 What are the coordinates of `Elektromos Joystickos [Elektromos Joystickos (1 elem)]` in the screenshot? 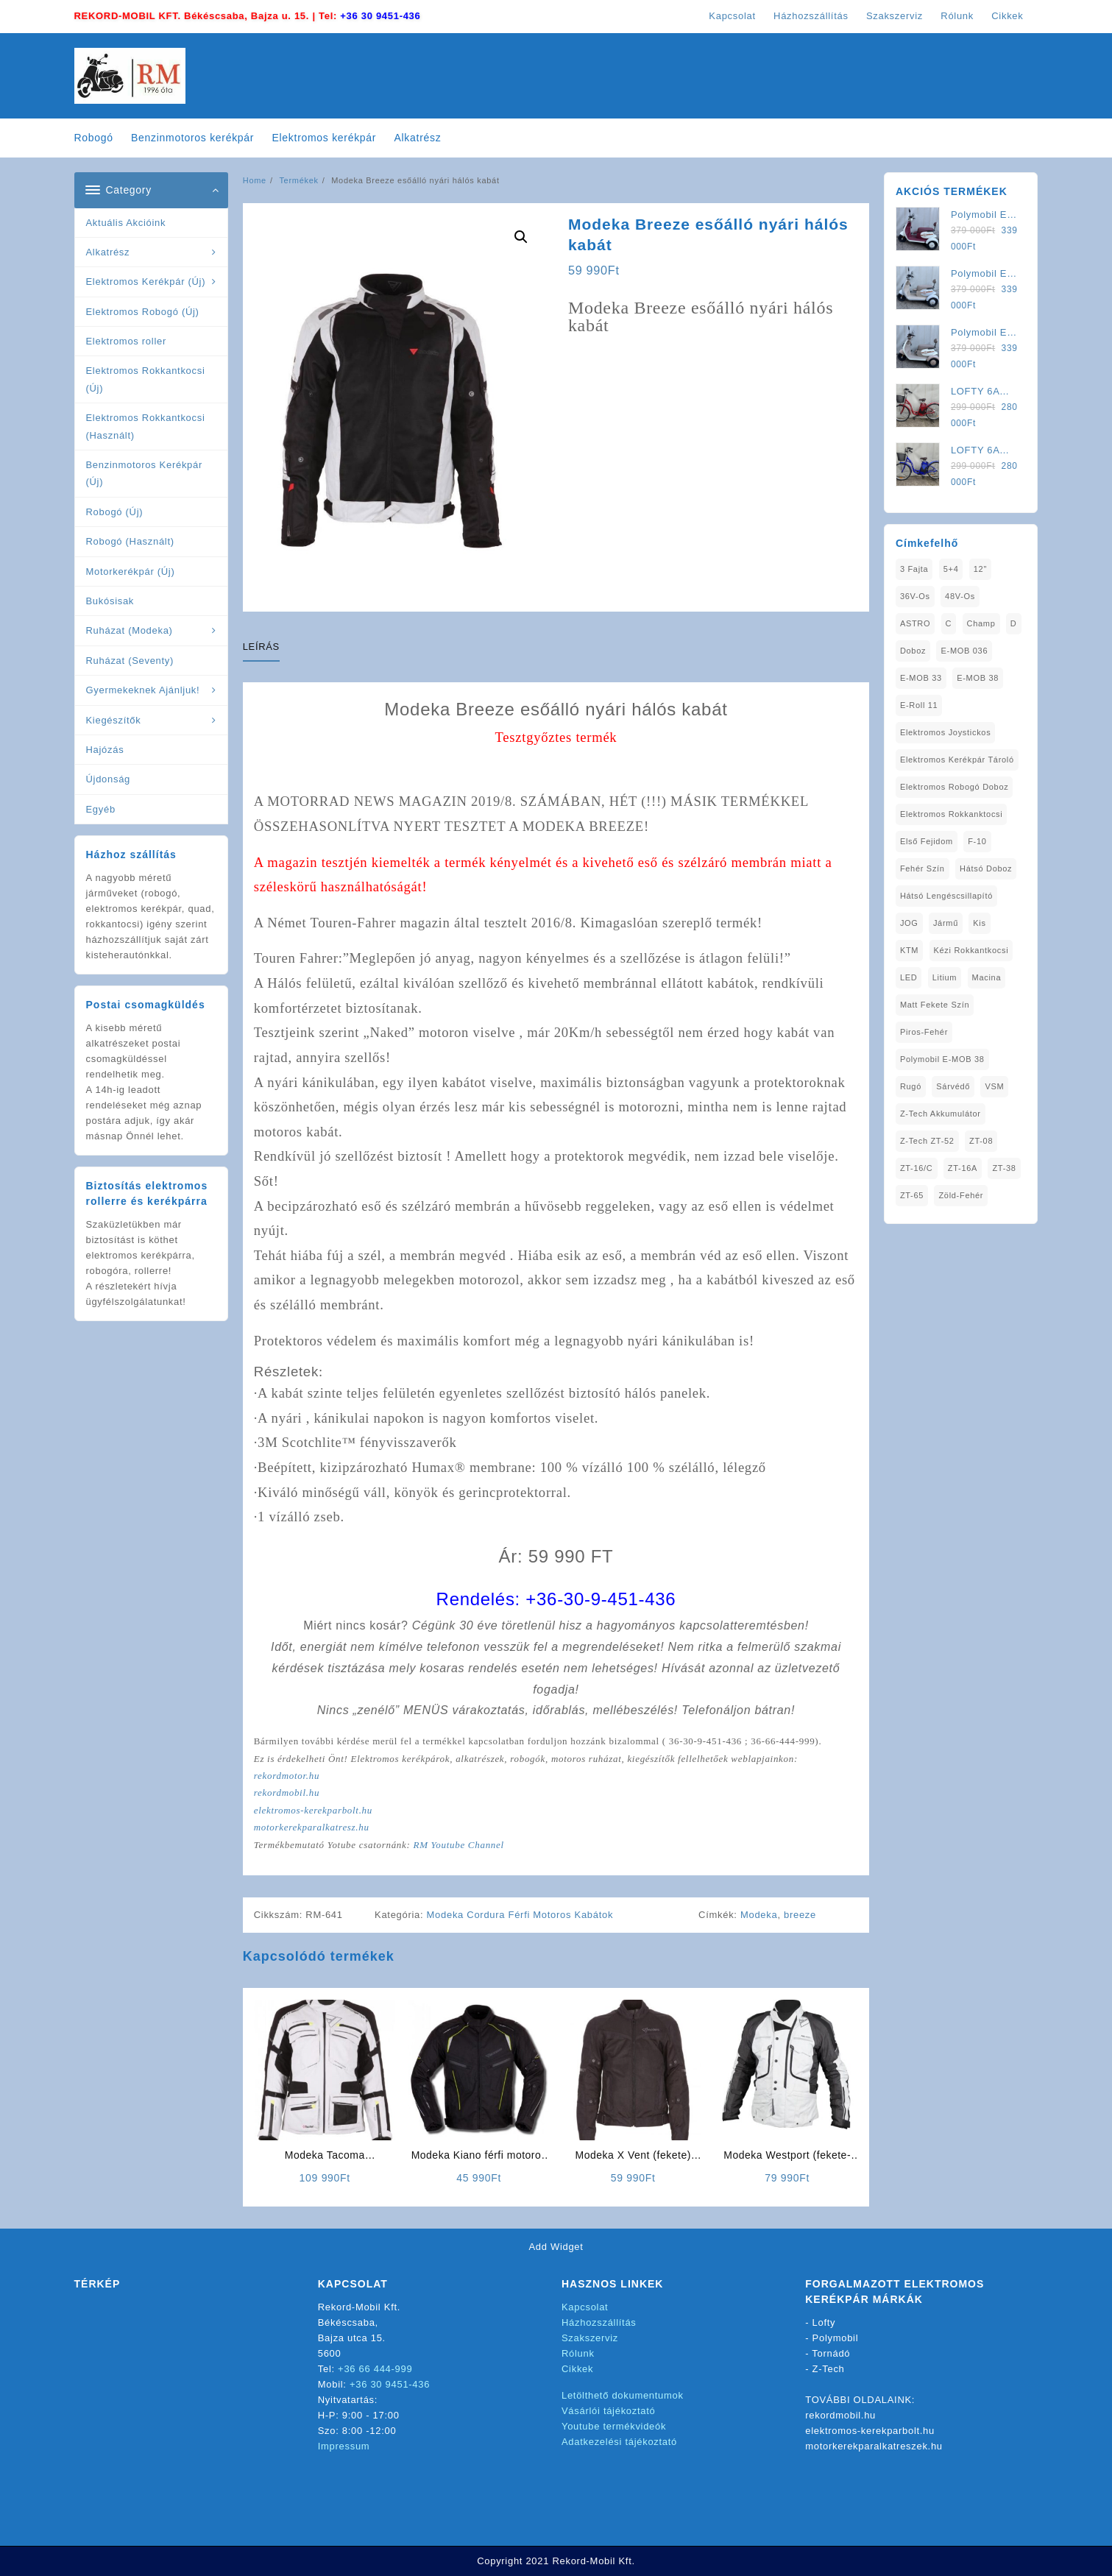 It's located at (945, 732).